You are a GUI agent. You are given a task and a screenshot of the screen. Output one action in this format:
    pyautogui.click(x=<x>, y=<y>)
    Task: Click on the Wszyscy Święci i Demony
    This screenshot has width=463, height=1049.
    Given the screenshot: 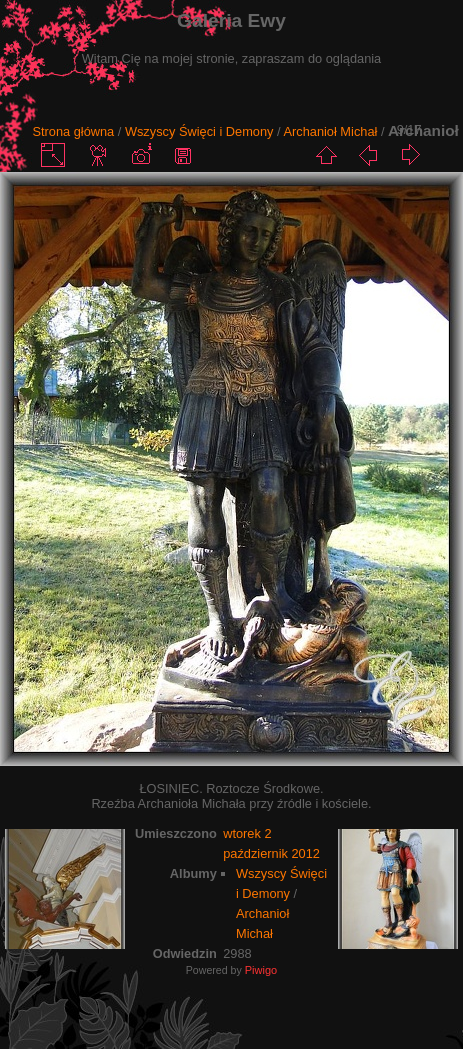 What is the action you would take?
    pyautogui.click(x=199, y=131)
    